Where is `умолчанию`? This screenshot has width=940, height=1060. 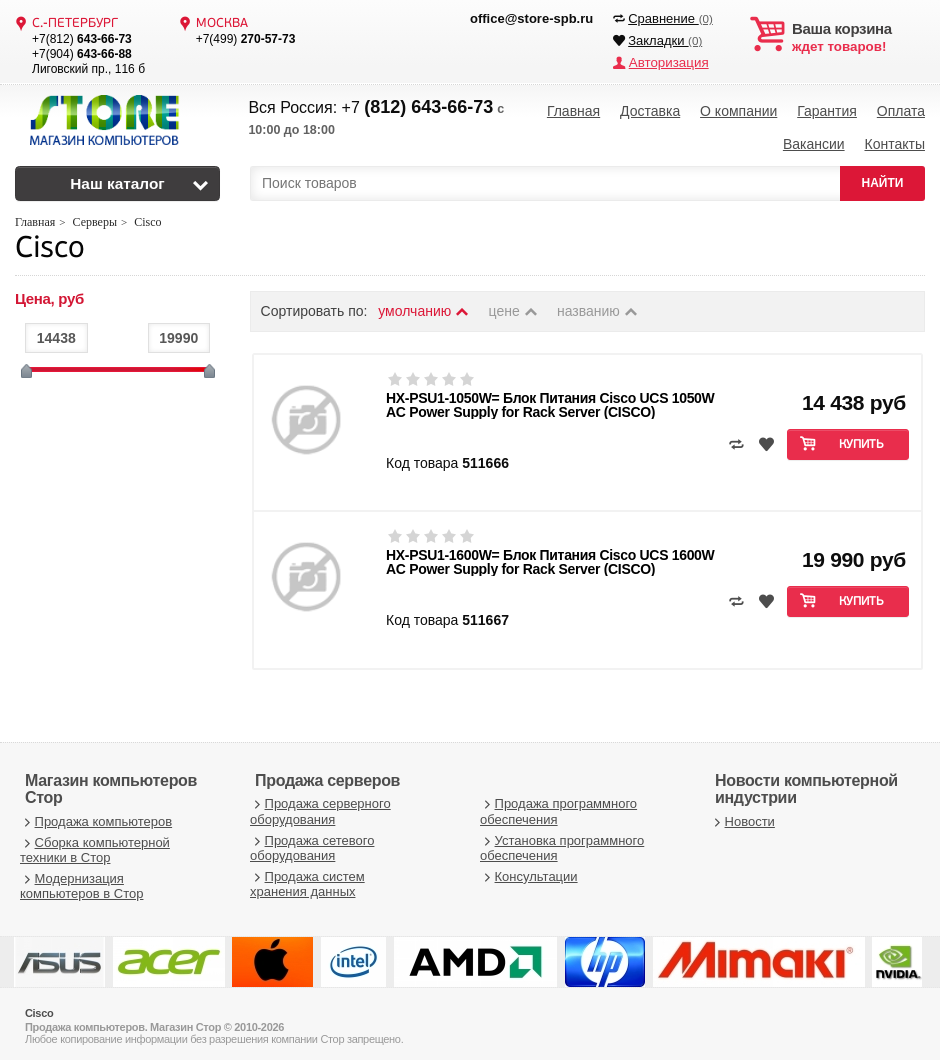 умолчанию is located at coordinates (424, 305).